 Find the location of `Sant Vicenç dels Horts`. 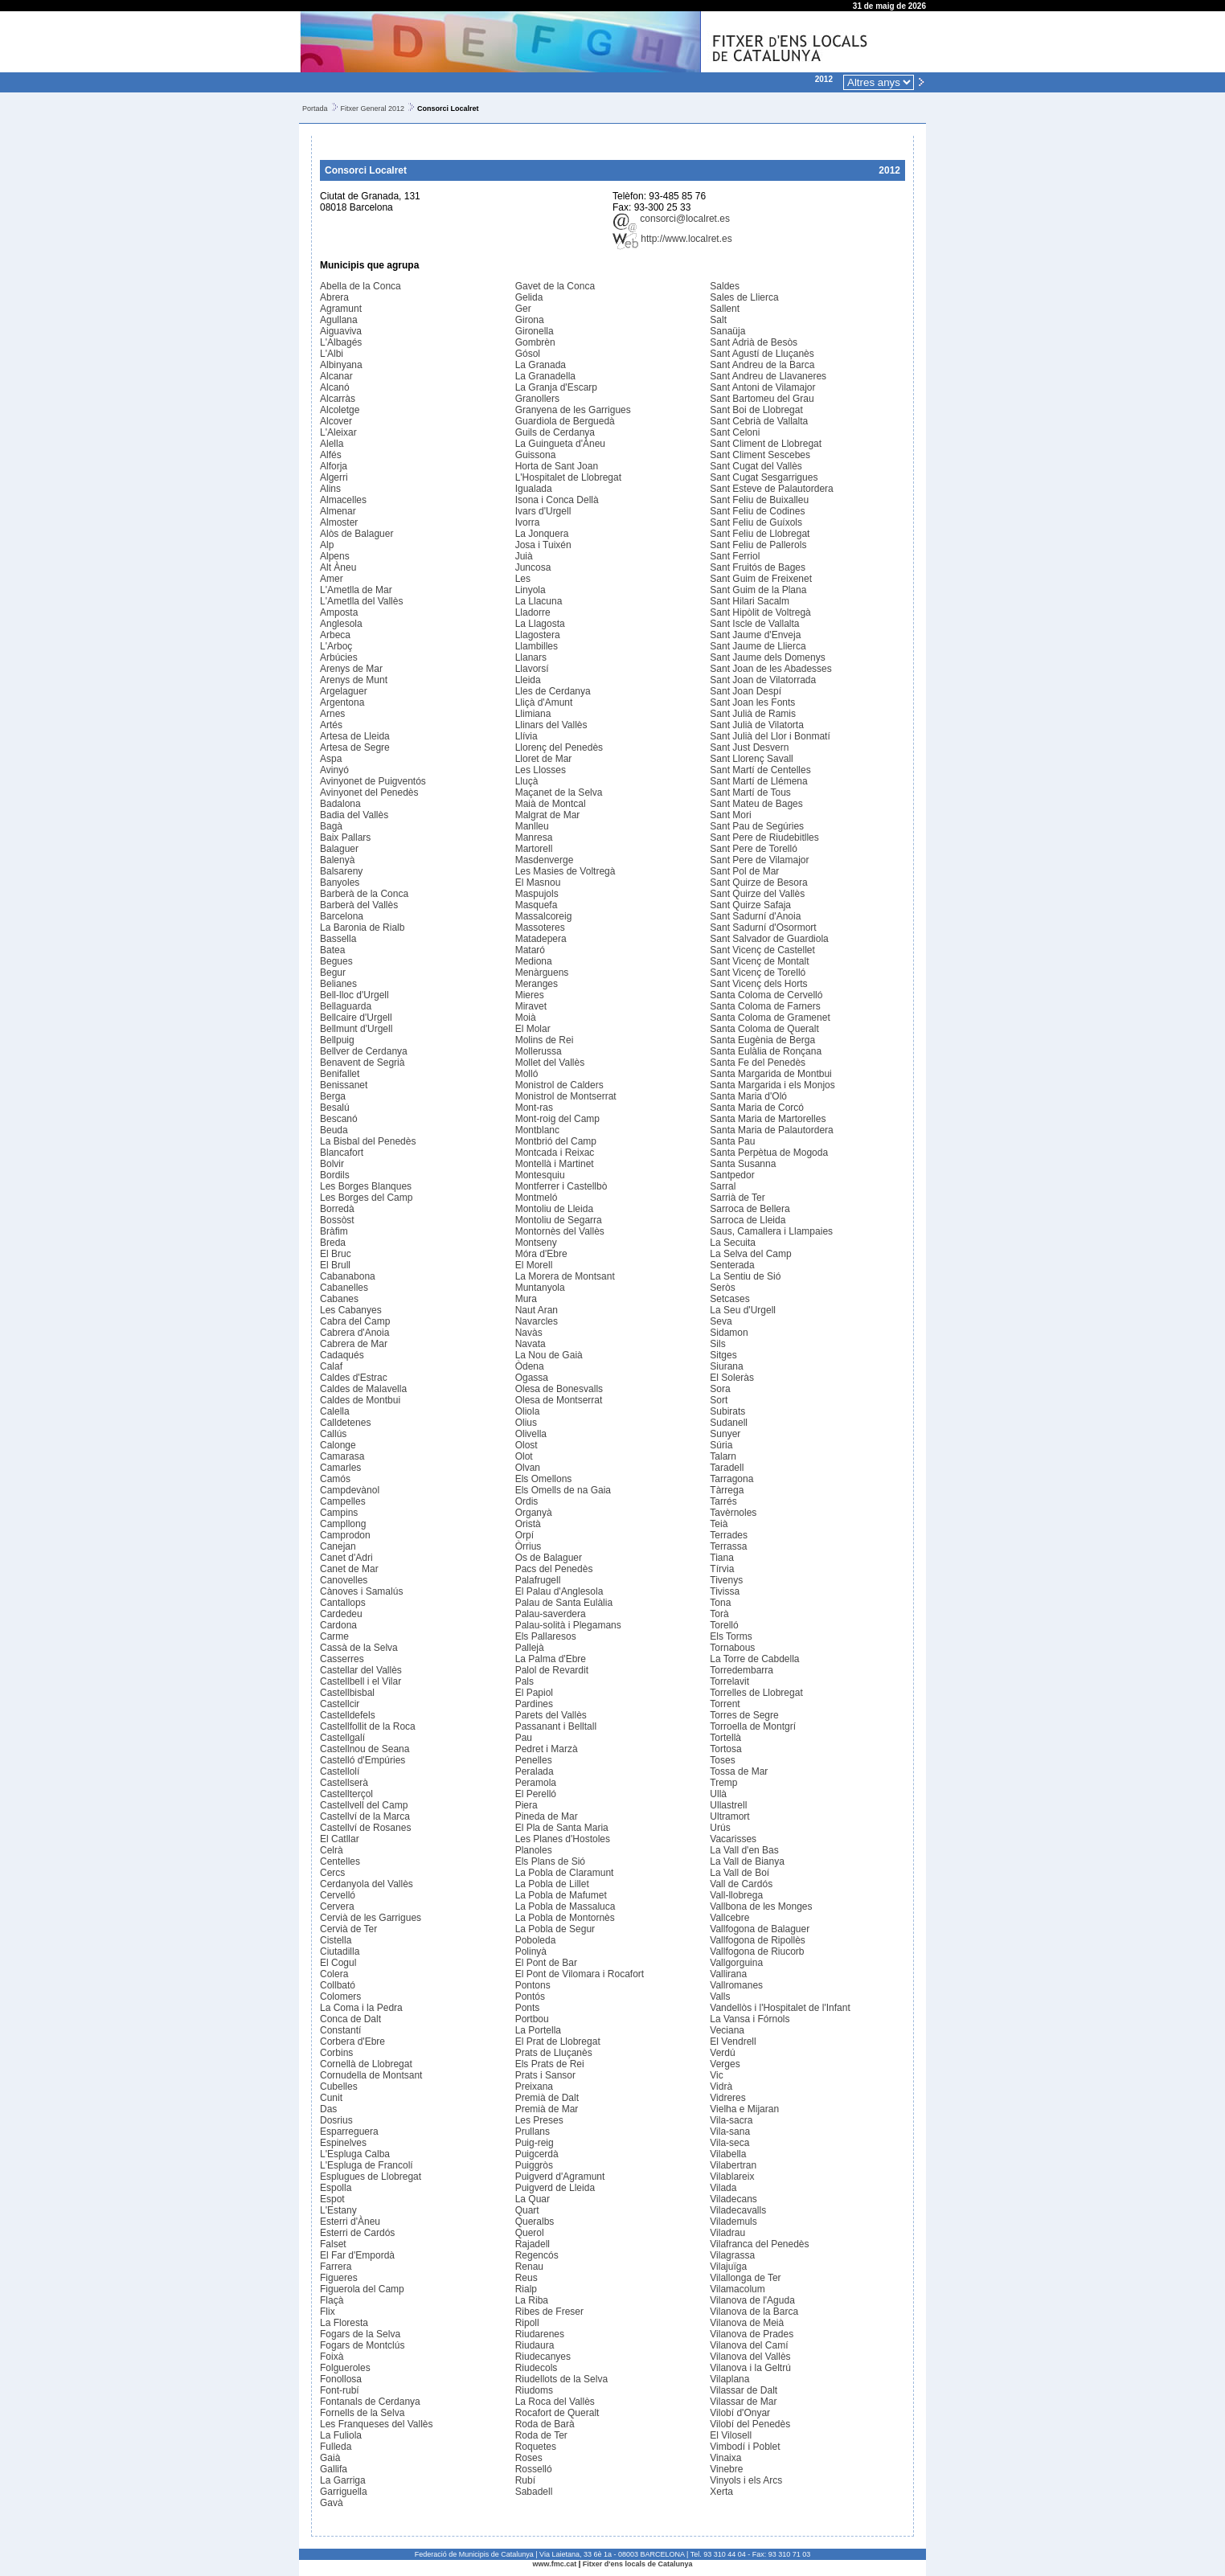

Sant Vicenç dels Horts is located at coordinates (758, 983).